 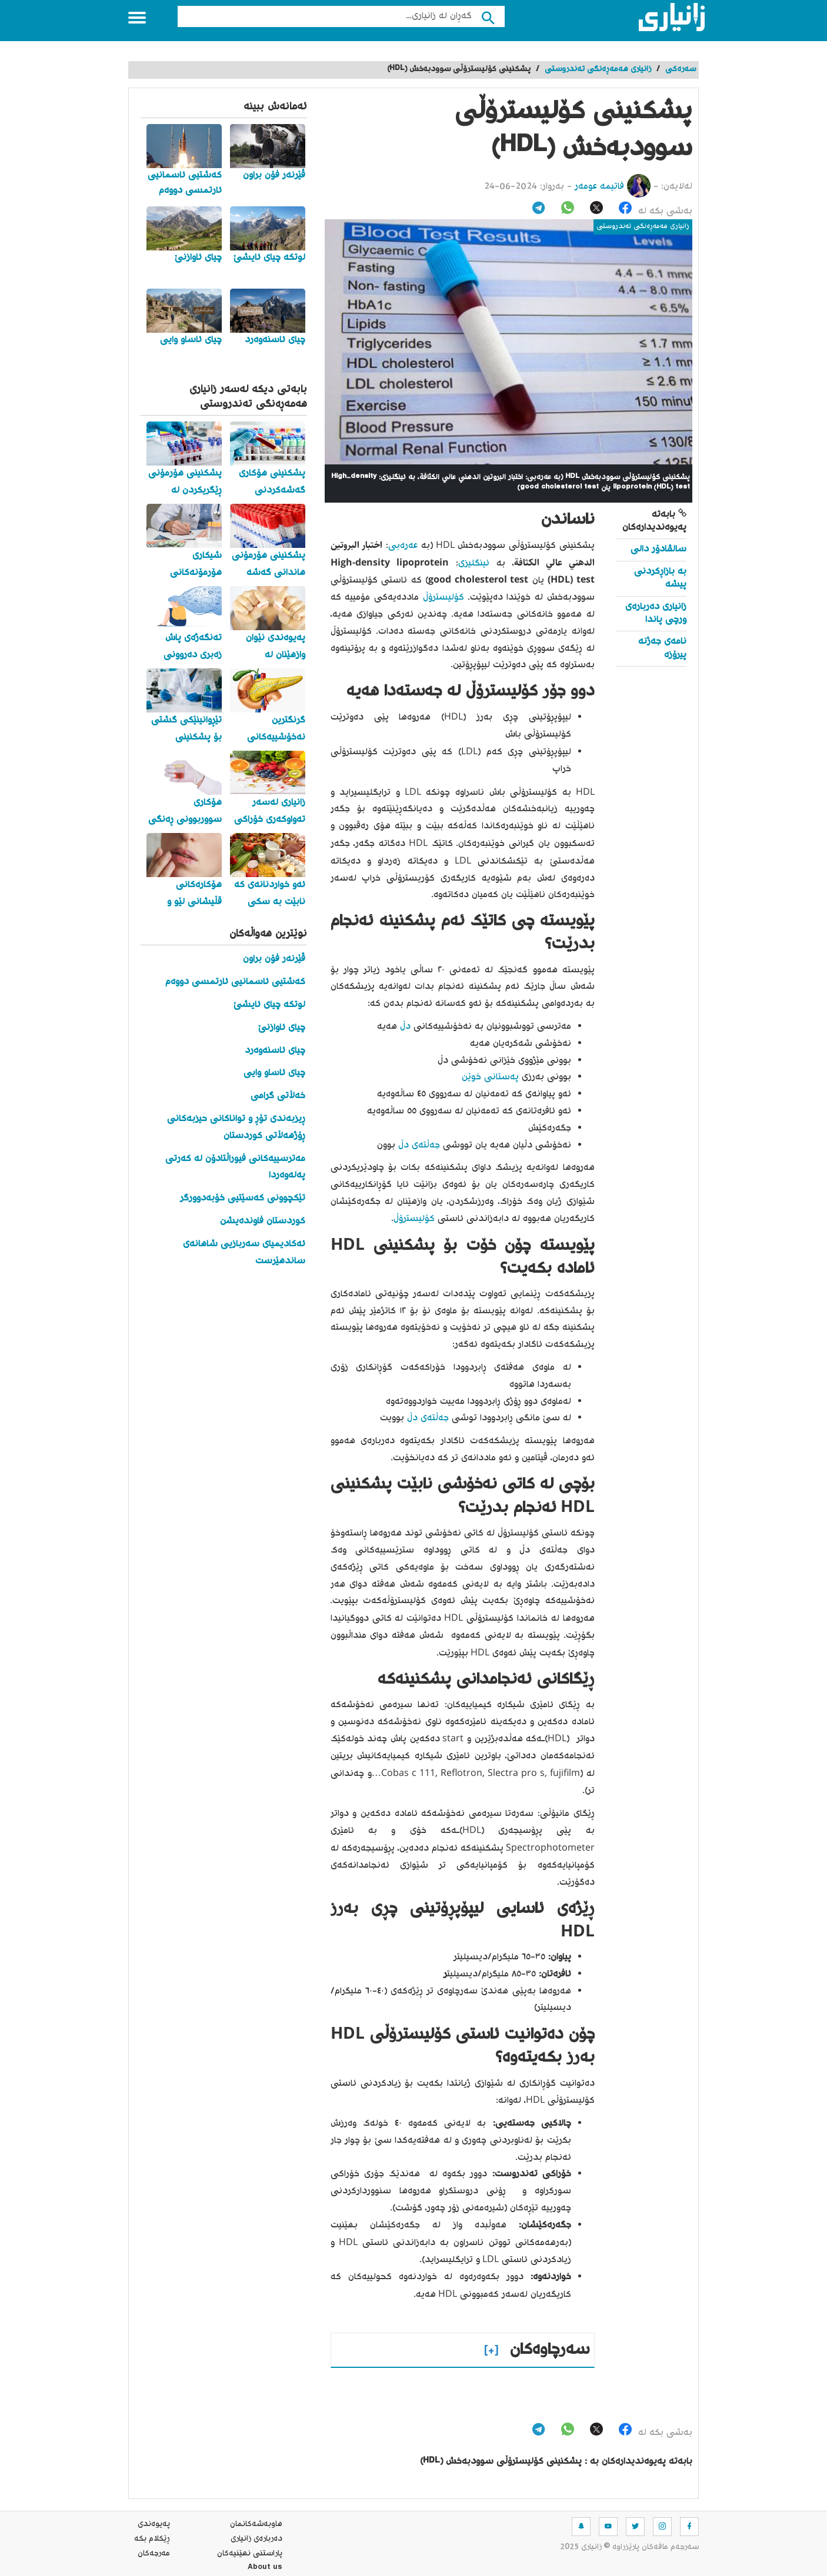 What do you see at coordinates (274, 1073) in the screenshot?
I see `چیای ئاساو وایی` at bounding box center [274, 1073].